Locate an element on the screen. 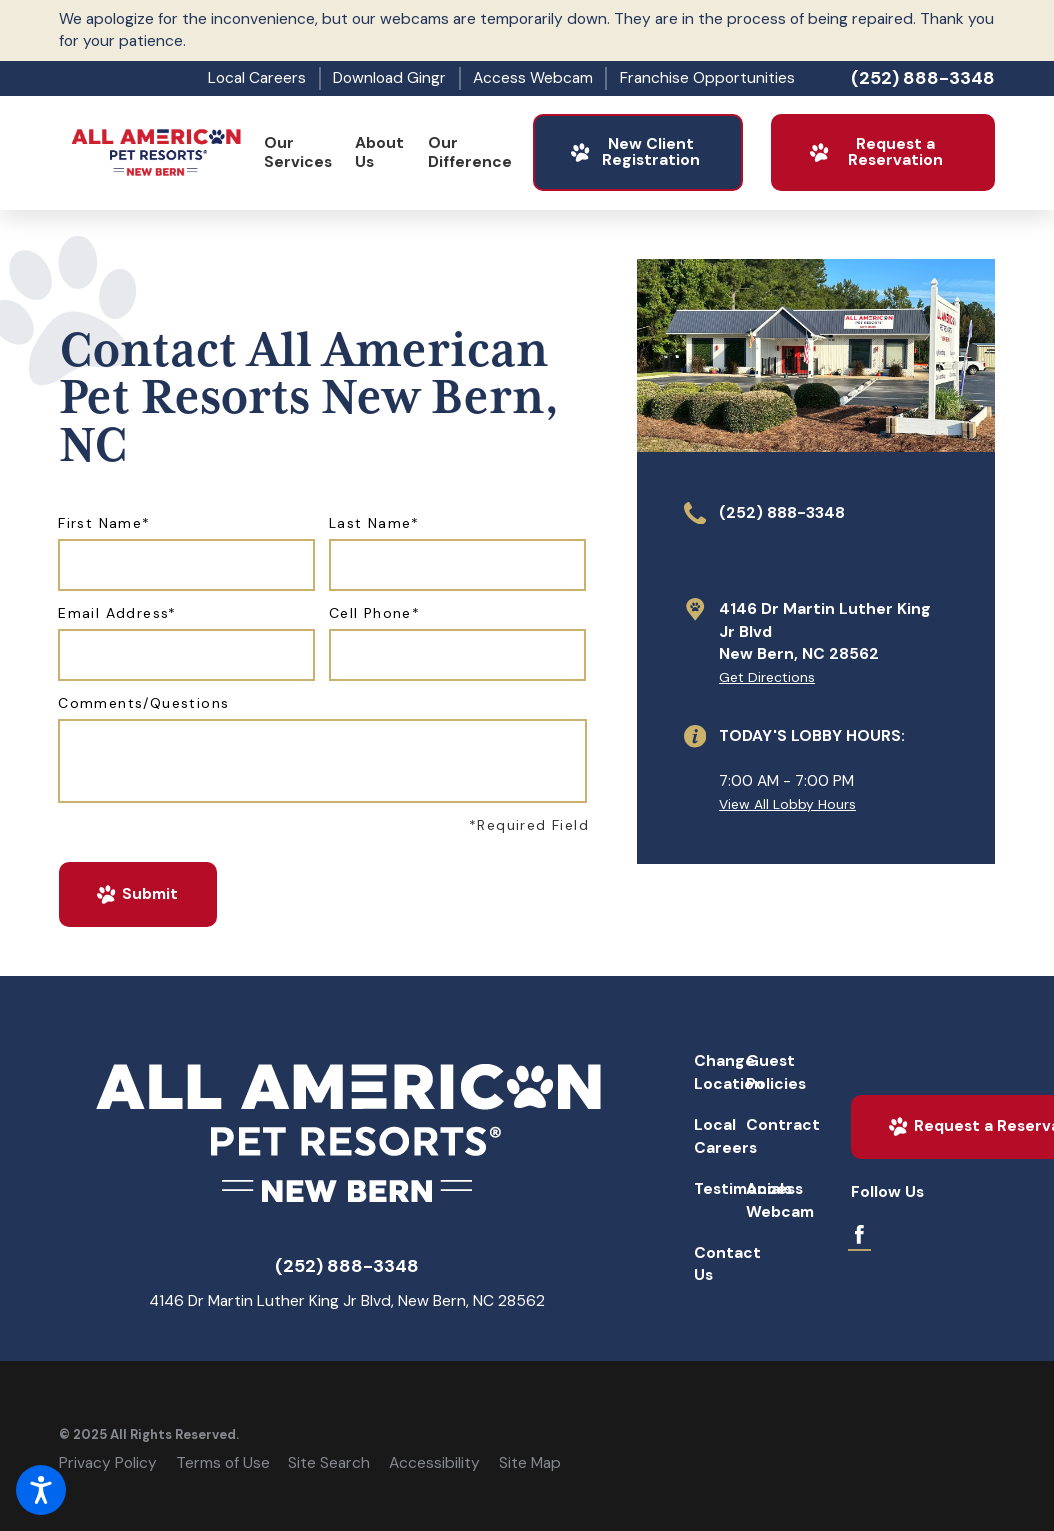 This screenshot has width=1054, height=1531. Cell Phone* is located at coordinates (374, 613).